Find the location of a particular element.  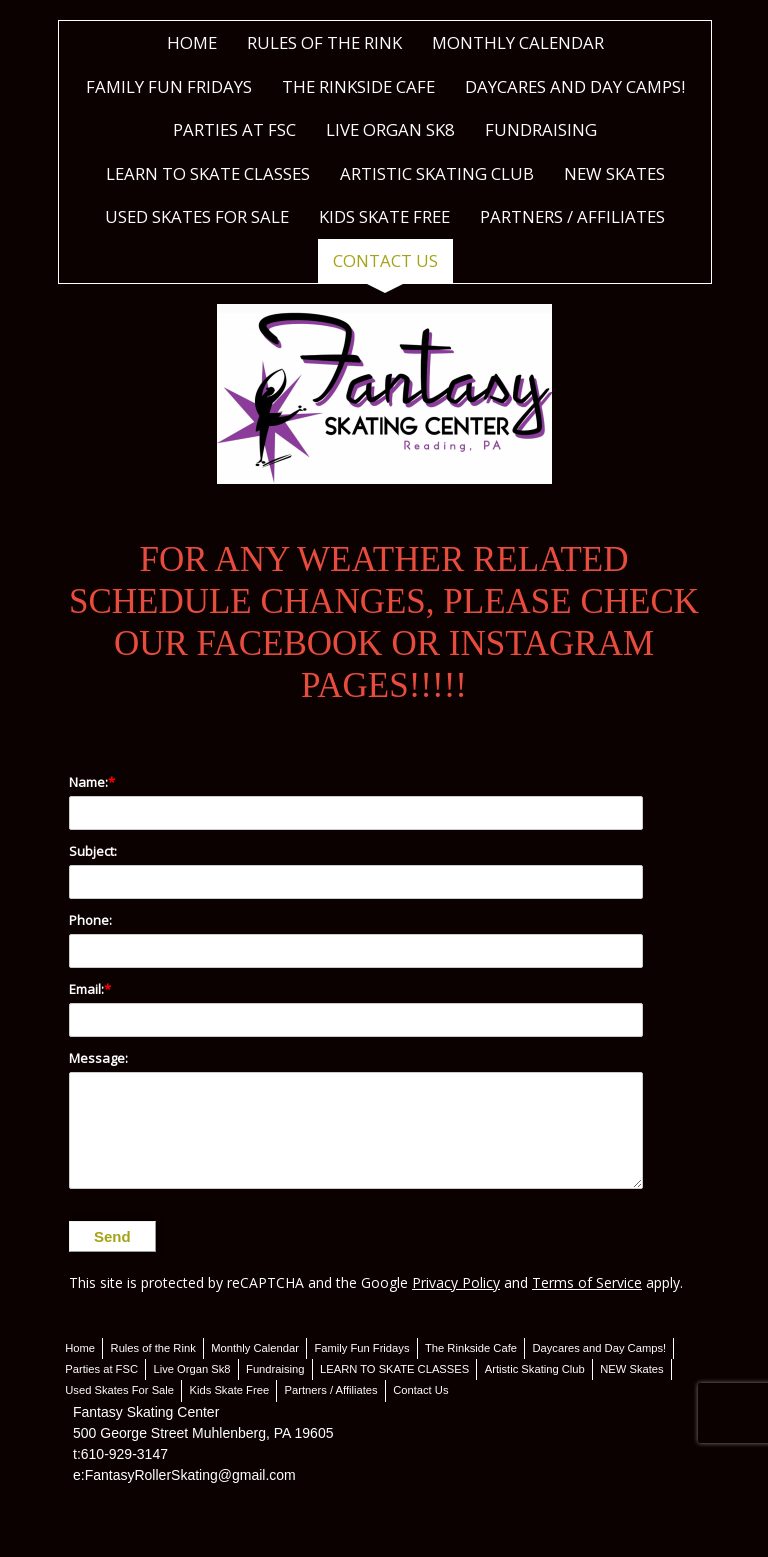

Phone: is located at coordinates (90, 920).